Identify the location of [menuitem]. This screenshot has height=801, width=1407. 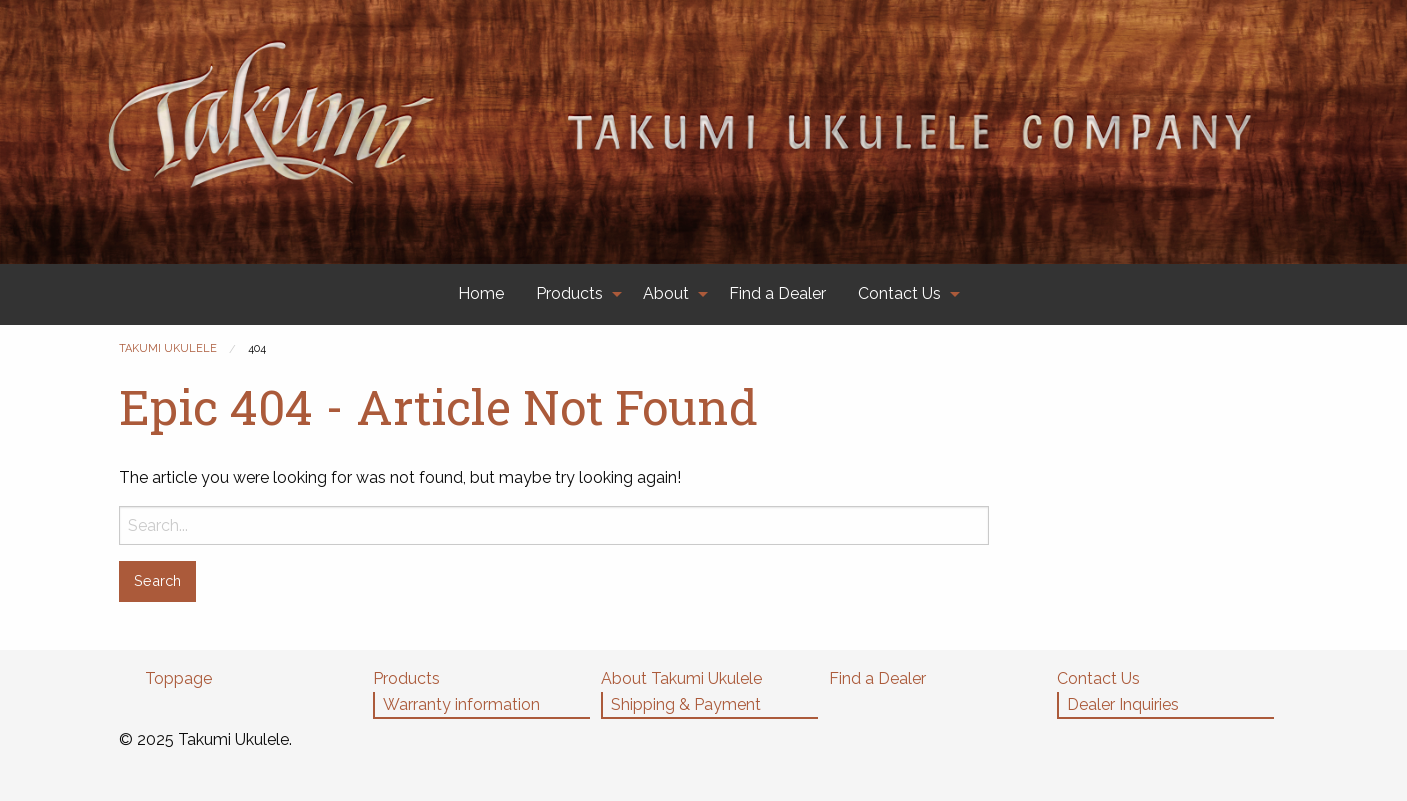
(481, 294).